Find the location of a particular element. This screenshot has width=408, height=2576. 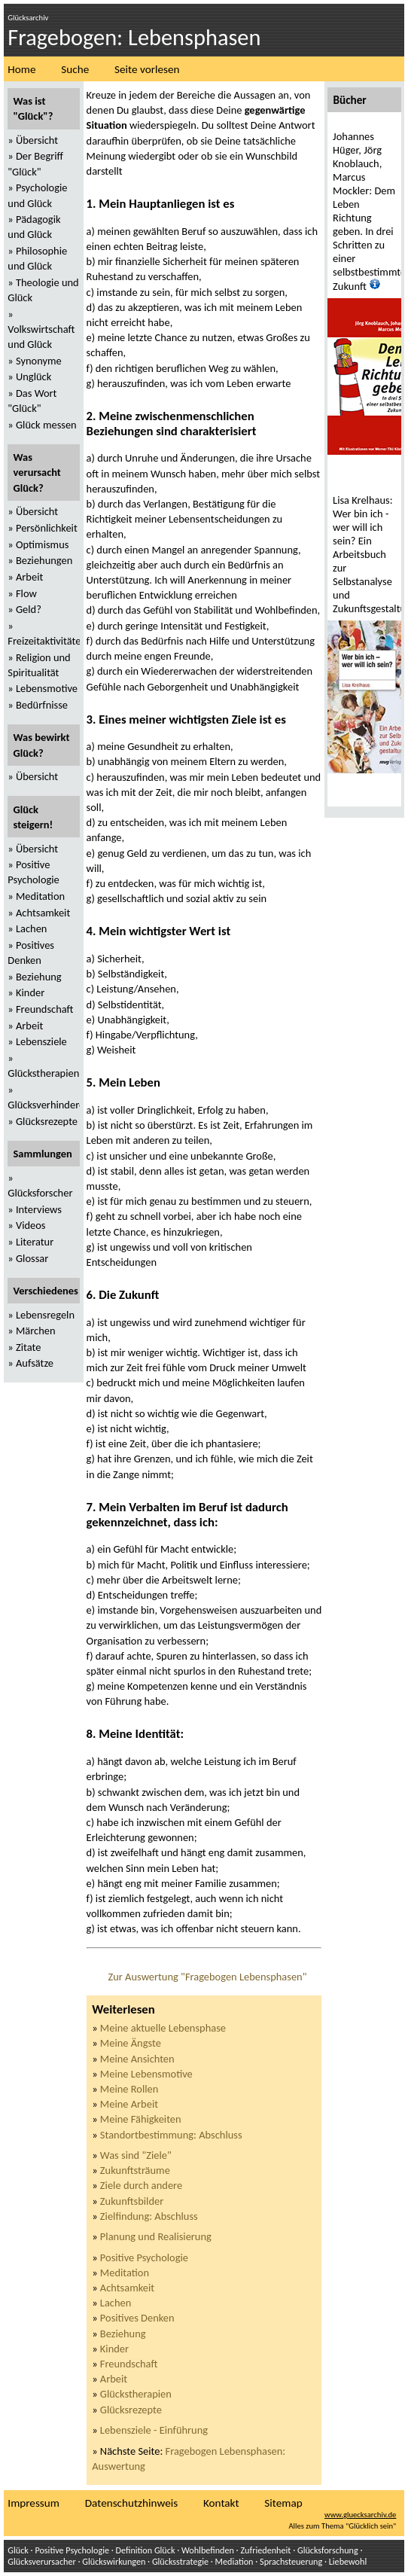

Aufsätze is located at coordinates (34, 1363).